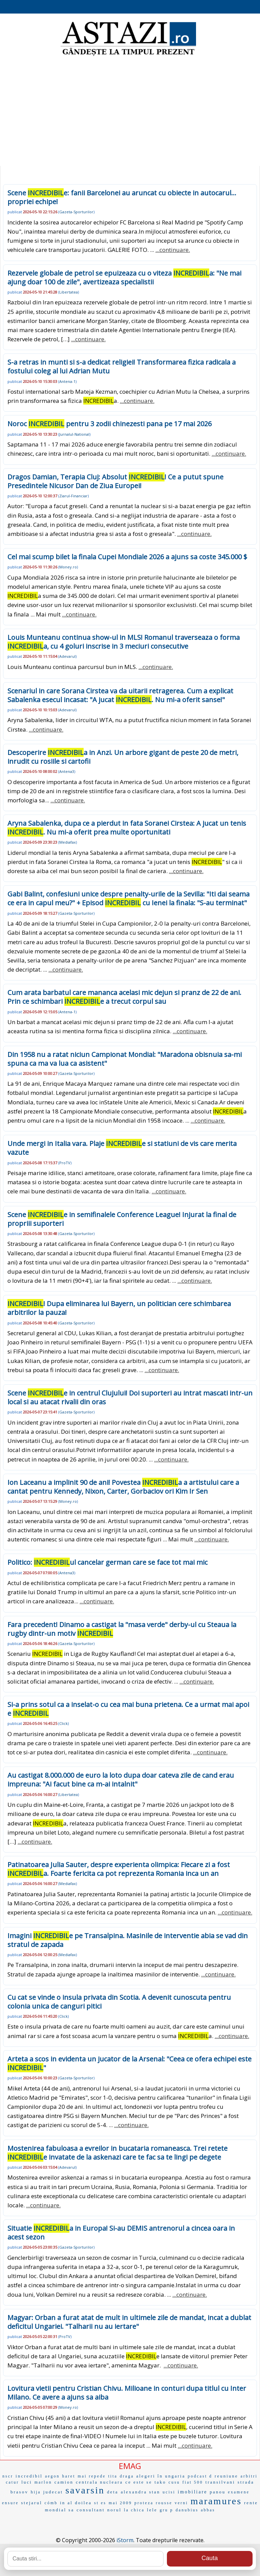  I want to click on haret, so click(68, 2476).